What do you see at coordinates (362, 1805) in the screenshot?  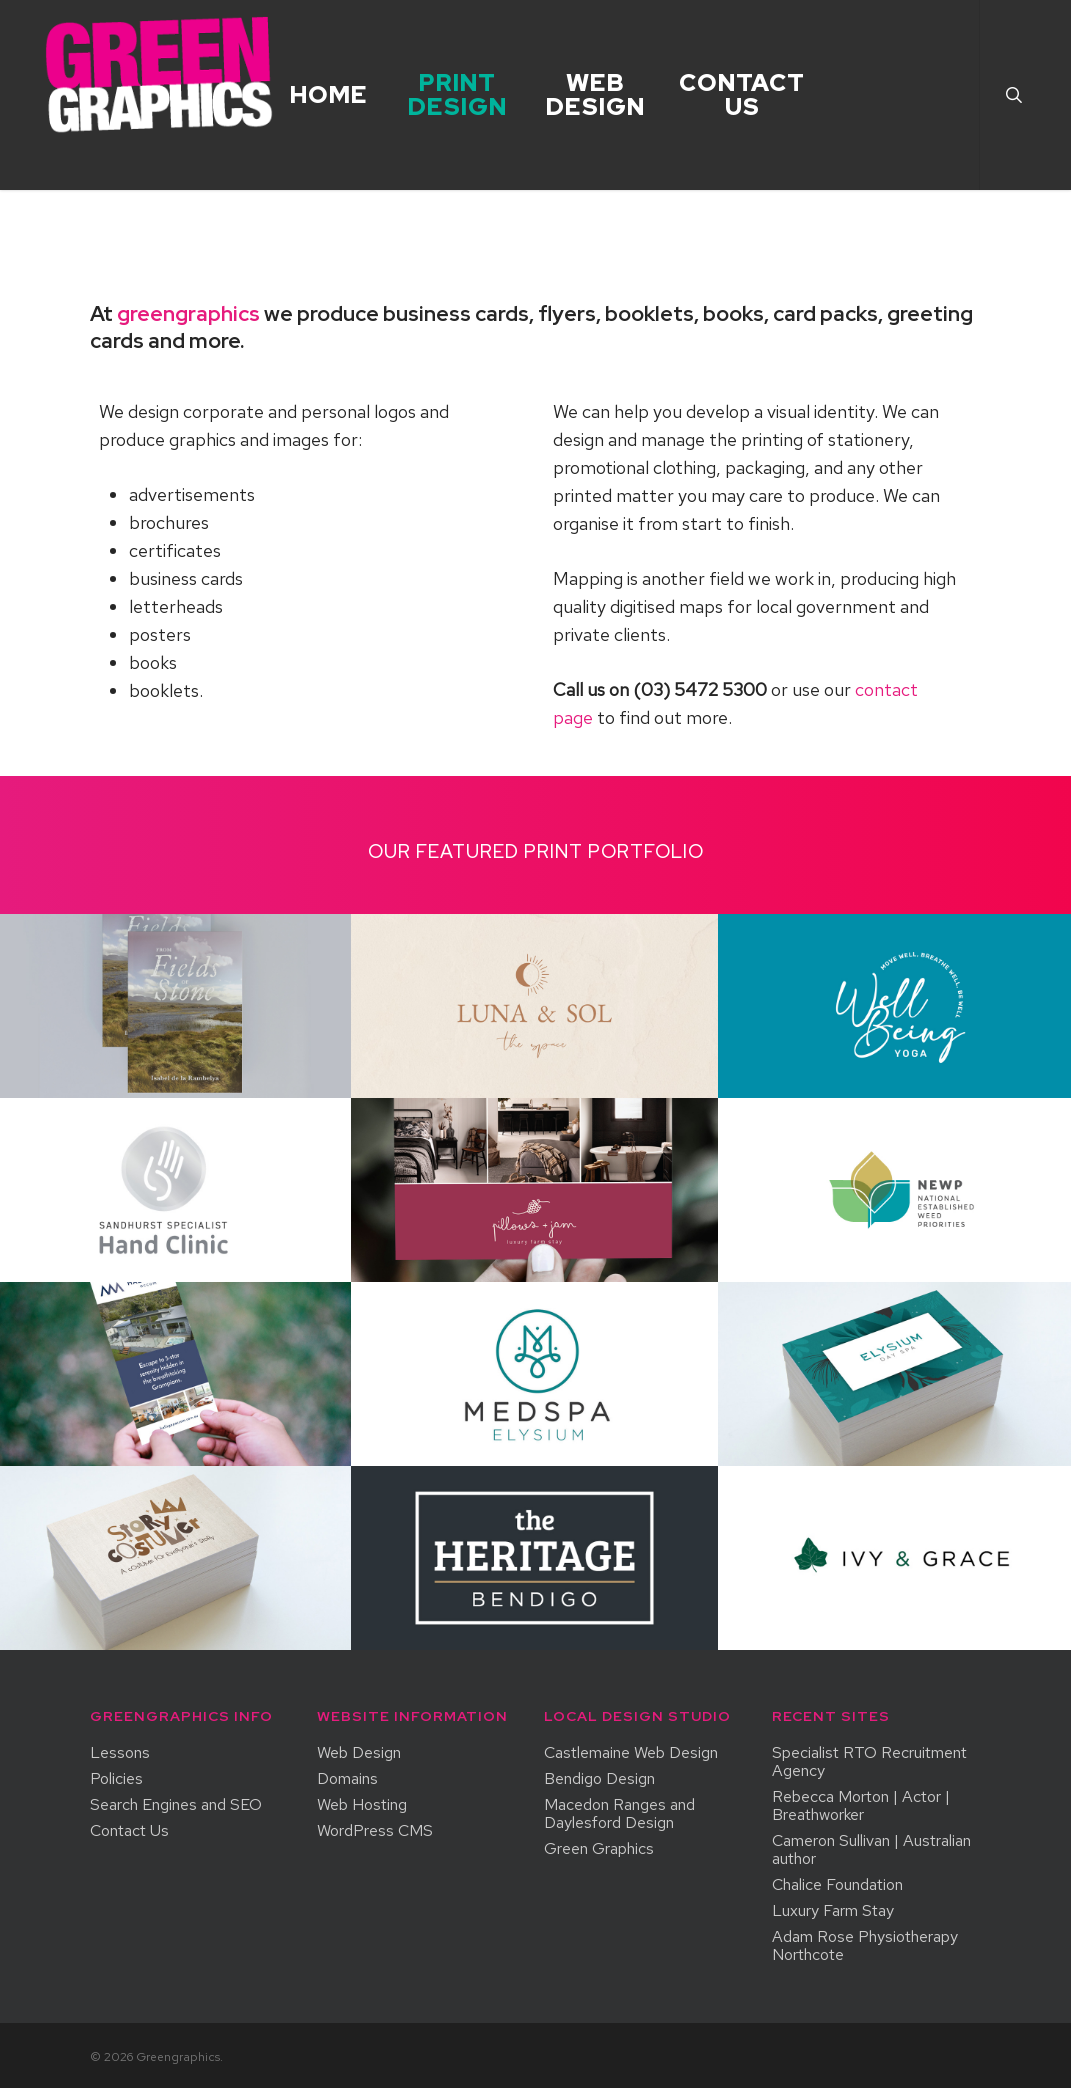 I see `Web Hosting` at bounding box center [362, 1805].